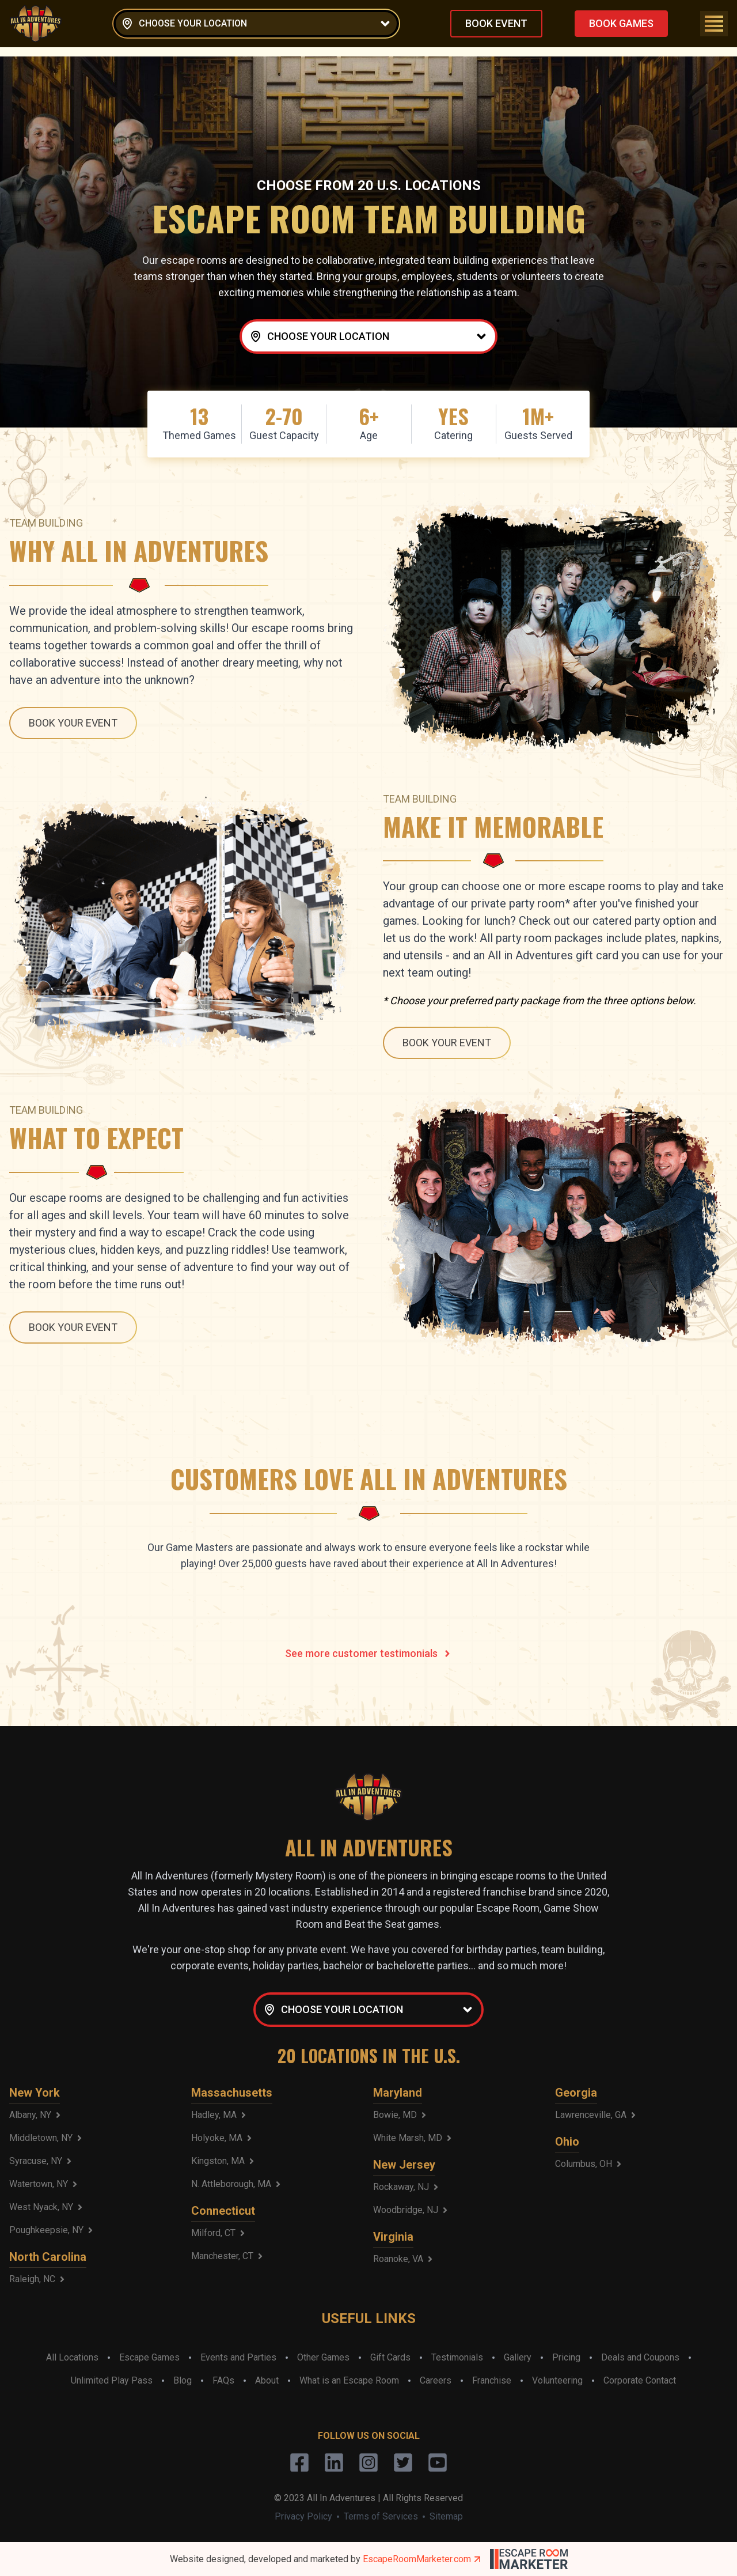 Image resolution: width=737 pixels, height=2576 pixels. Describe the element at coordinates (349, 2380) in the screenshot. I see `What is an Escape Room` at that location.